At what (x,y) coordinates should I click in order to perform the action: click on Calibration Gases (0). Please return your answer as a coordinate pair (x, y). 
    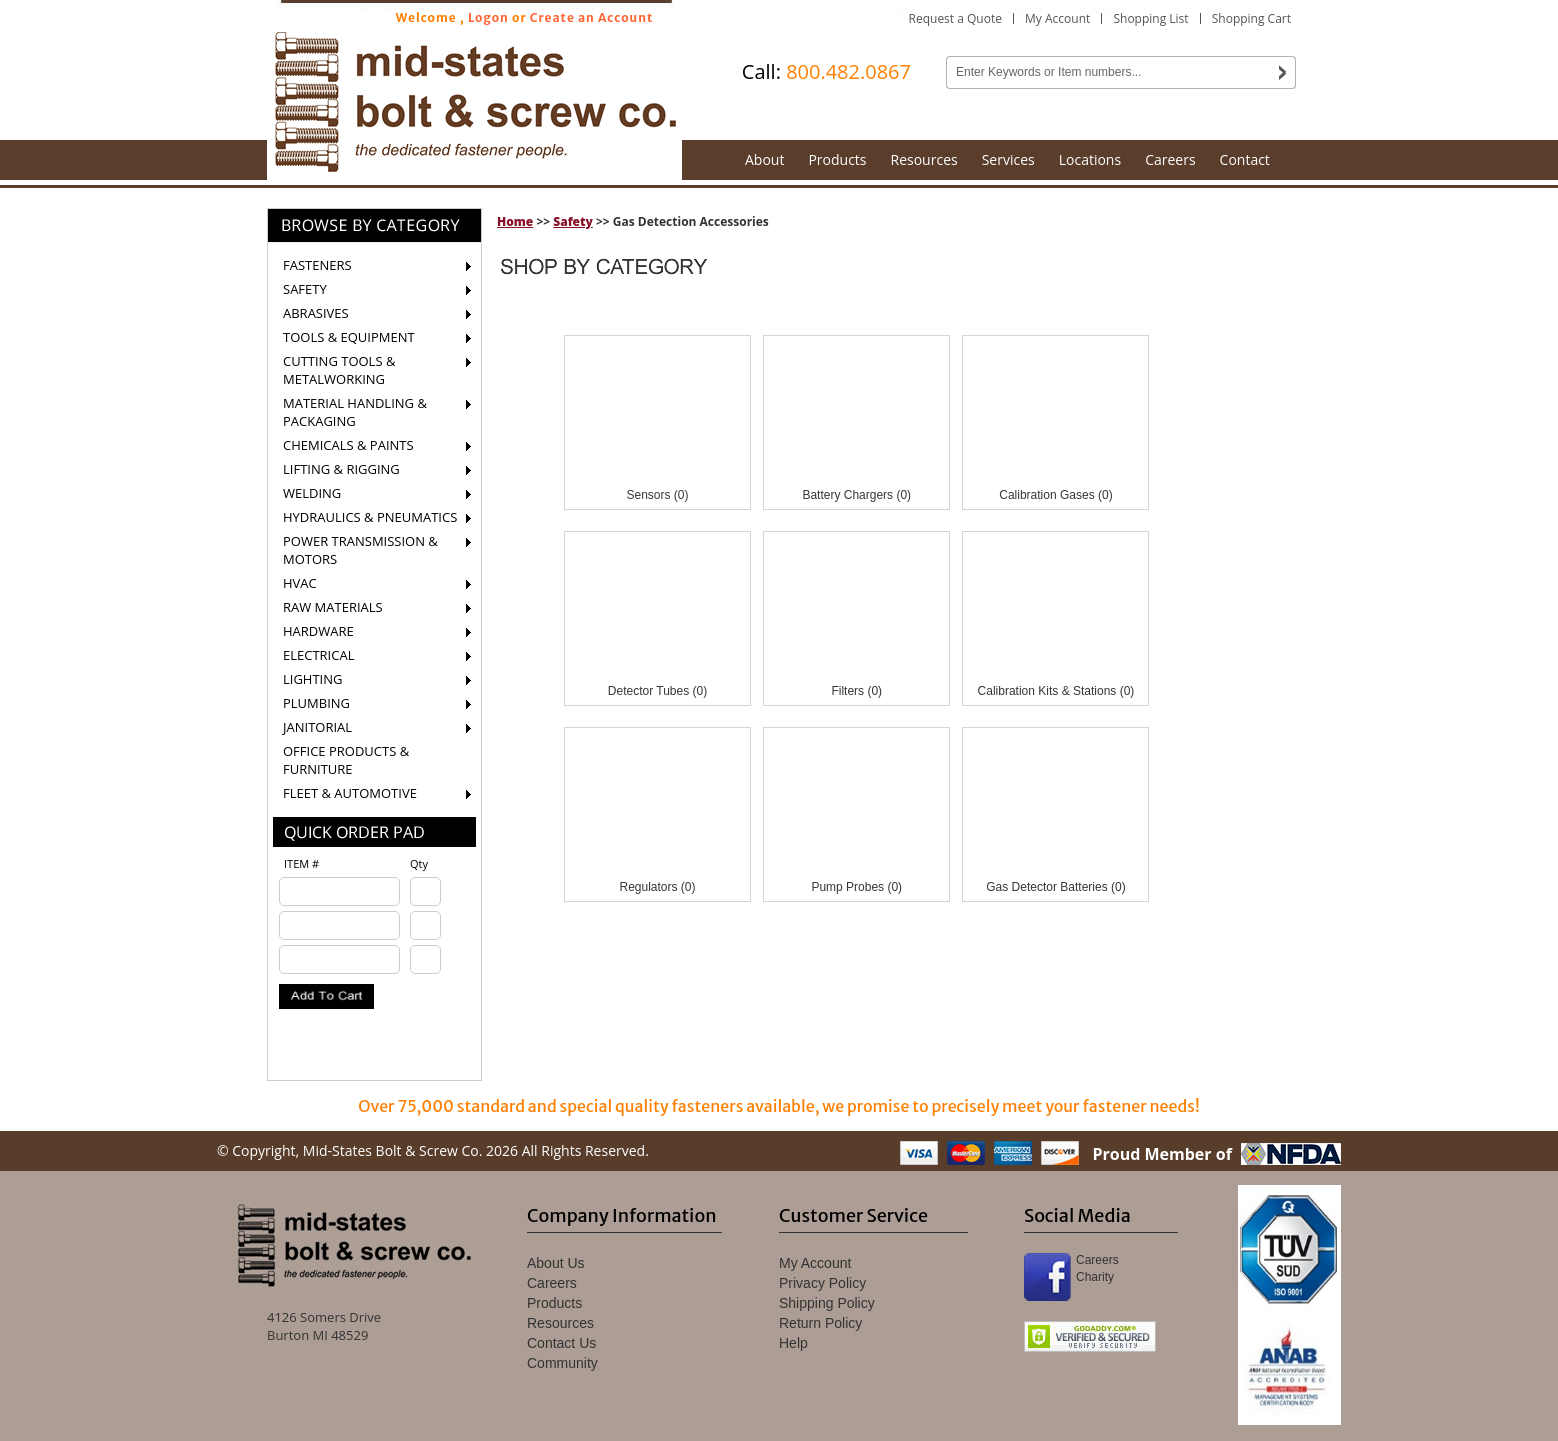
    Looking at the image, I should click on (1055, 495).